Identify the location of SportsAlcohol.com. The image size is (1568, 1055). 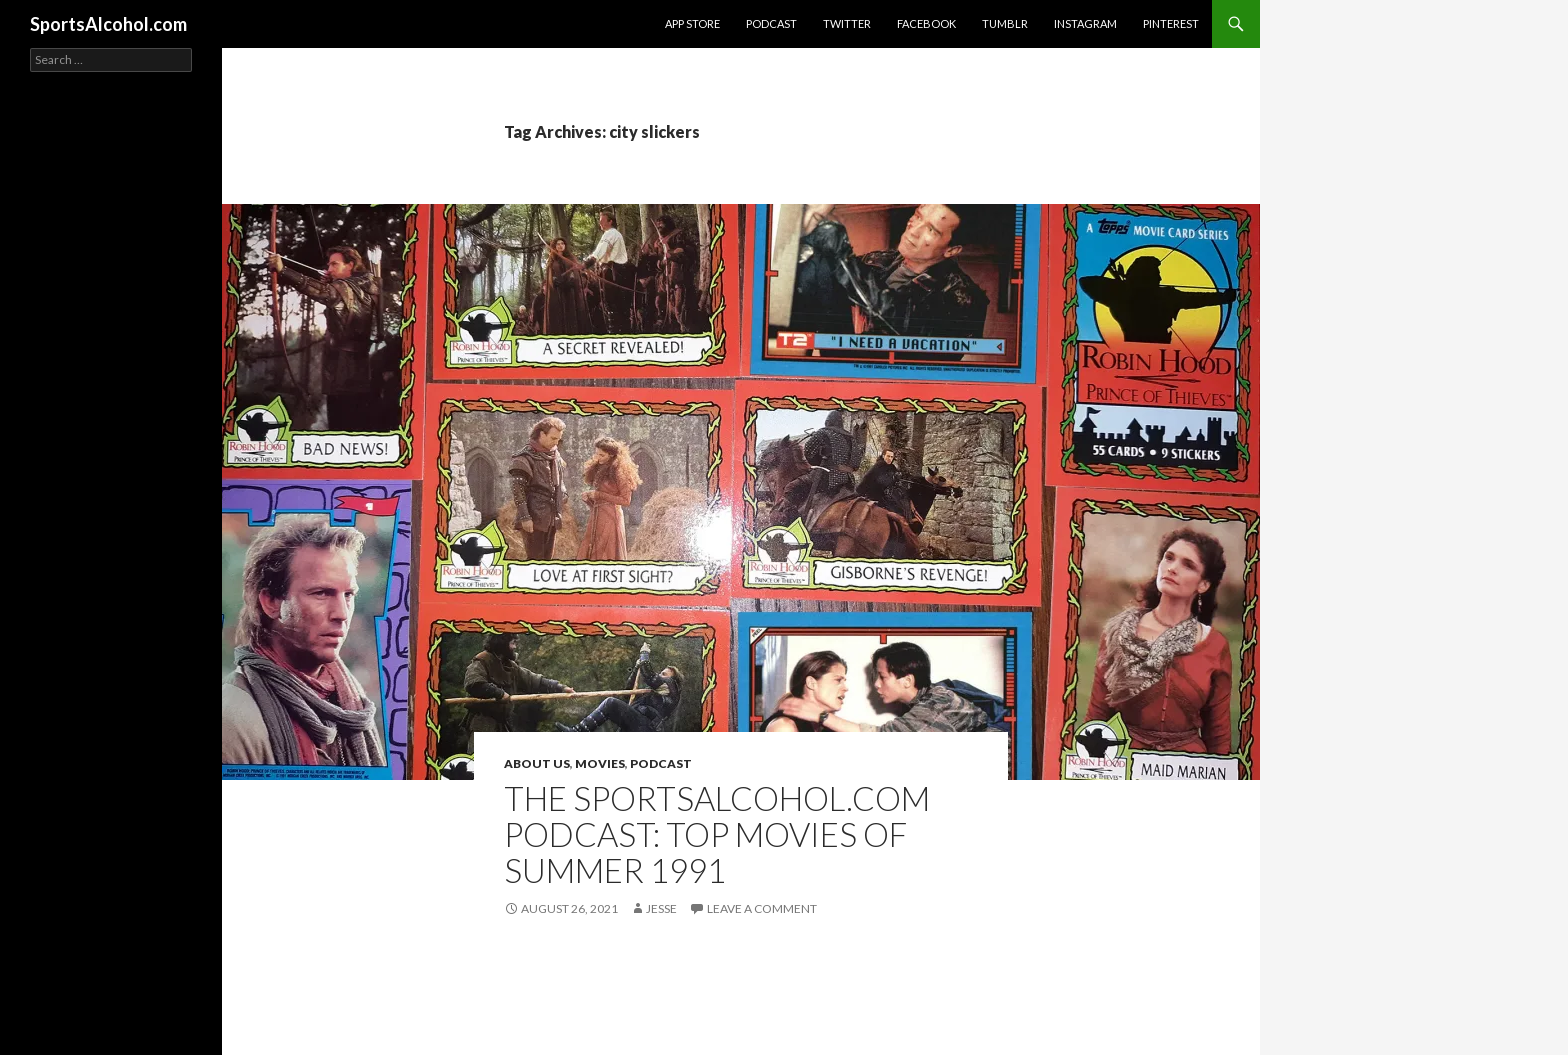
(108, 24).